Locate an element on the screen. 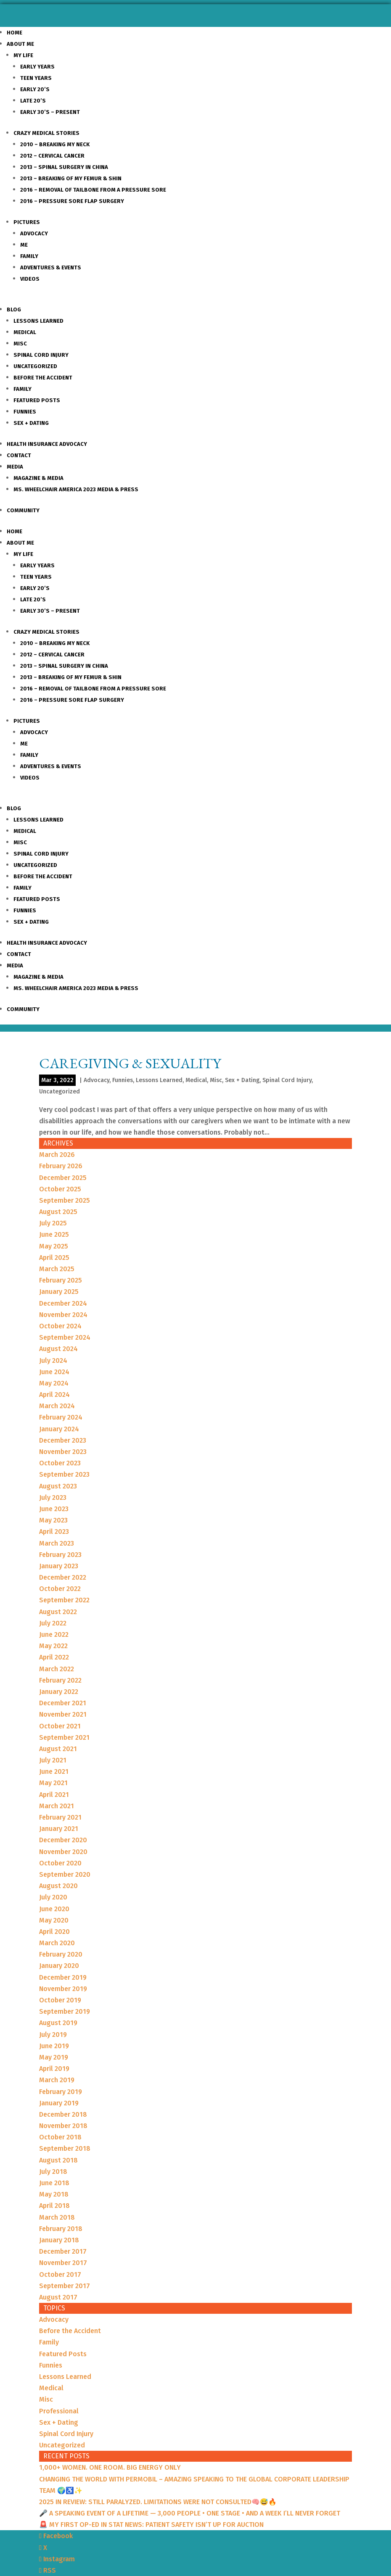  January 2019 is located at coordinates (59, 2103).